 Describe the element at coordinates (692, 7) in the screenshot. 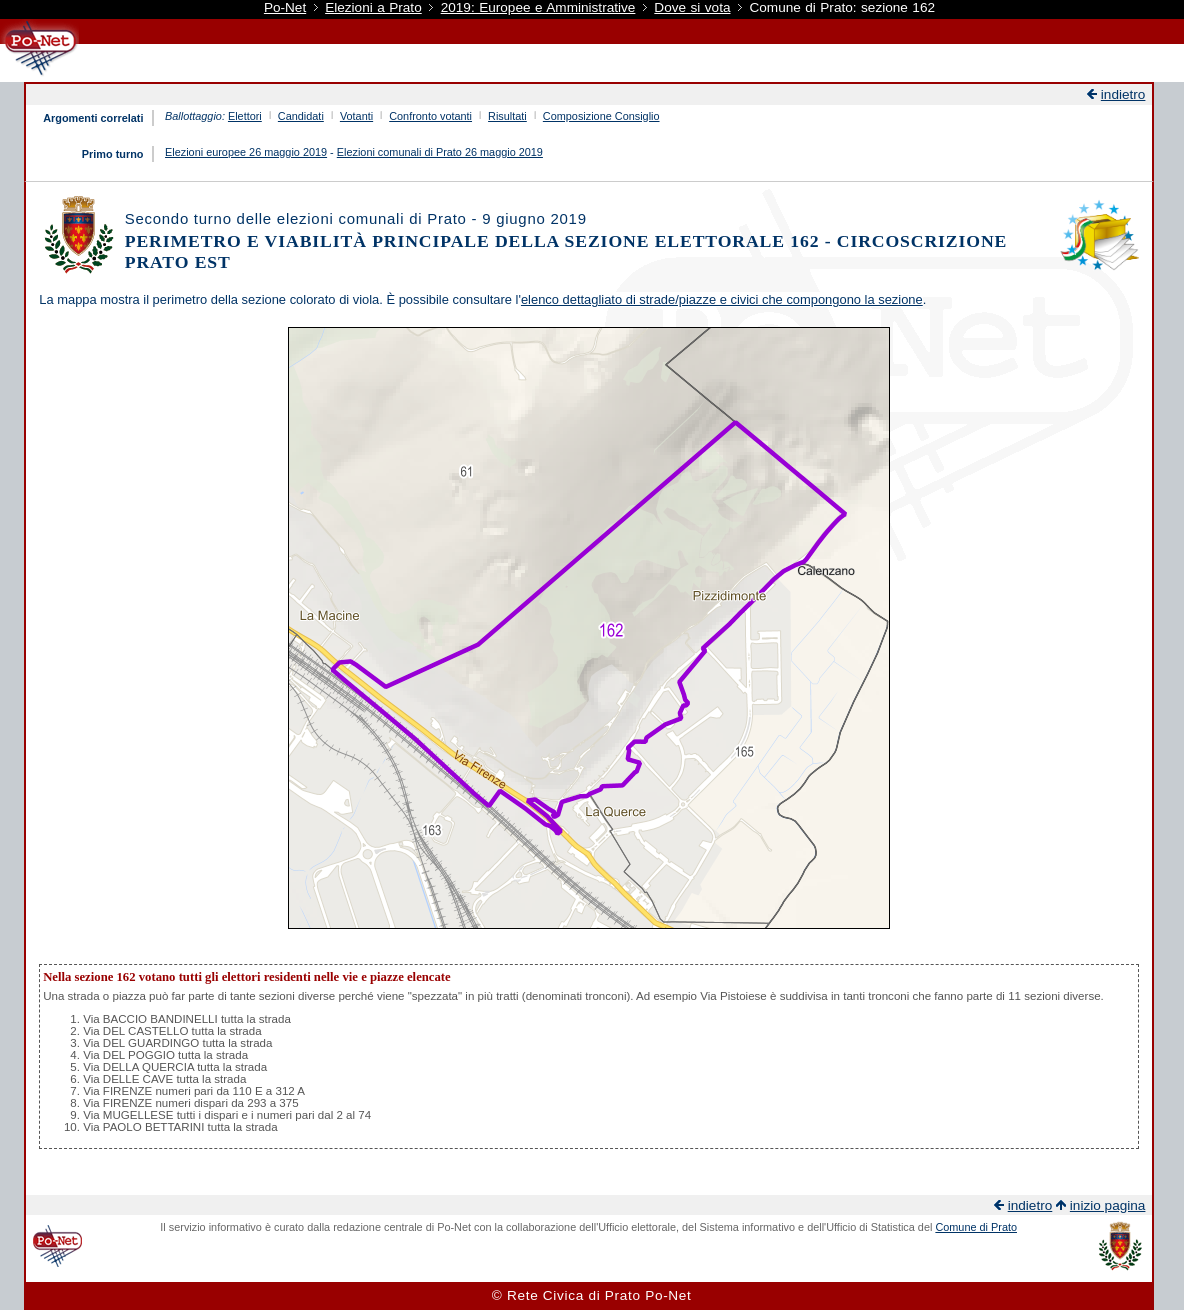

I see `Dove si vota` at that location.